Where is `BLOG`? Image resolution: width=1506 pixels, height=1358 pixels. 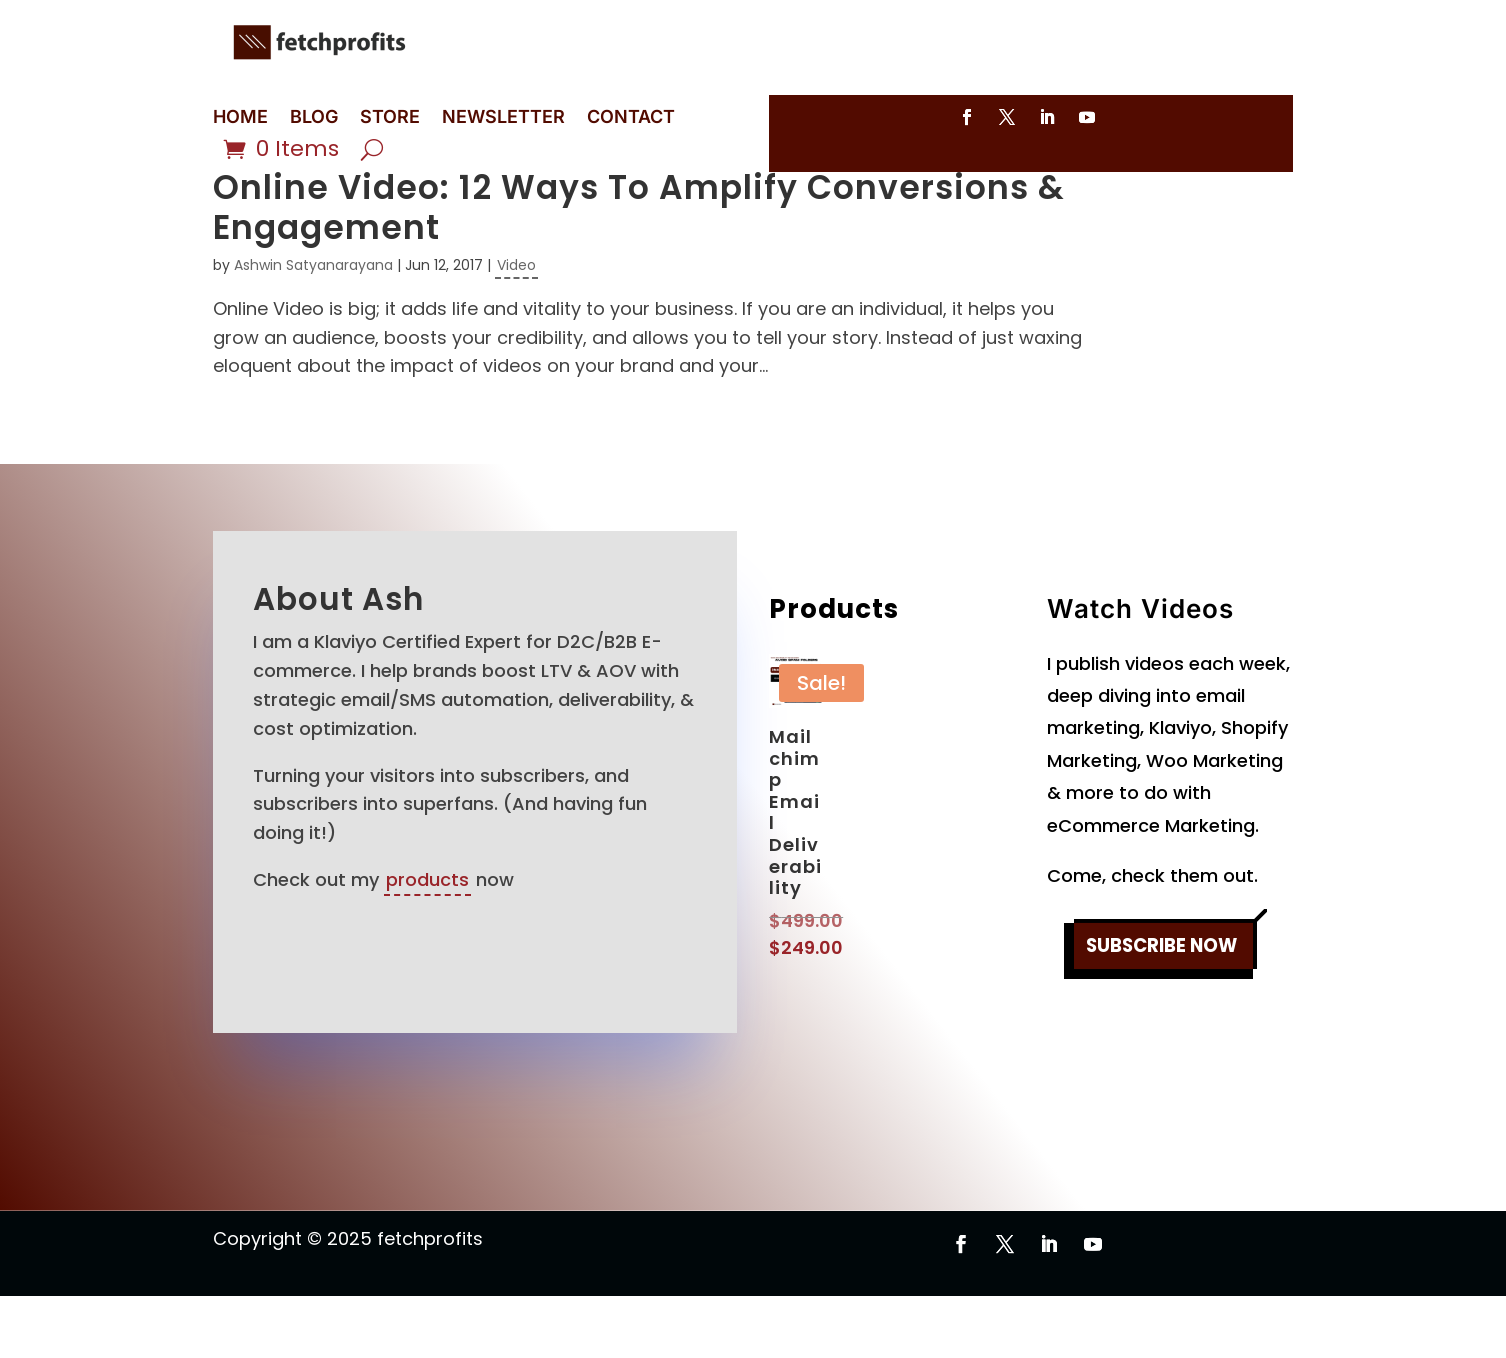 BLOG is located at coordinates (314, 118).